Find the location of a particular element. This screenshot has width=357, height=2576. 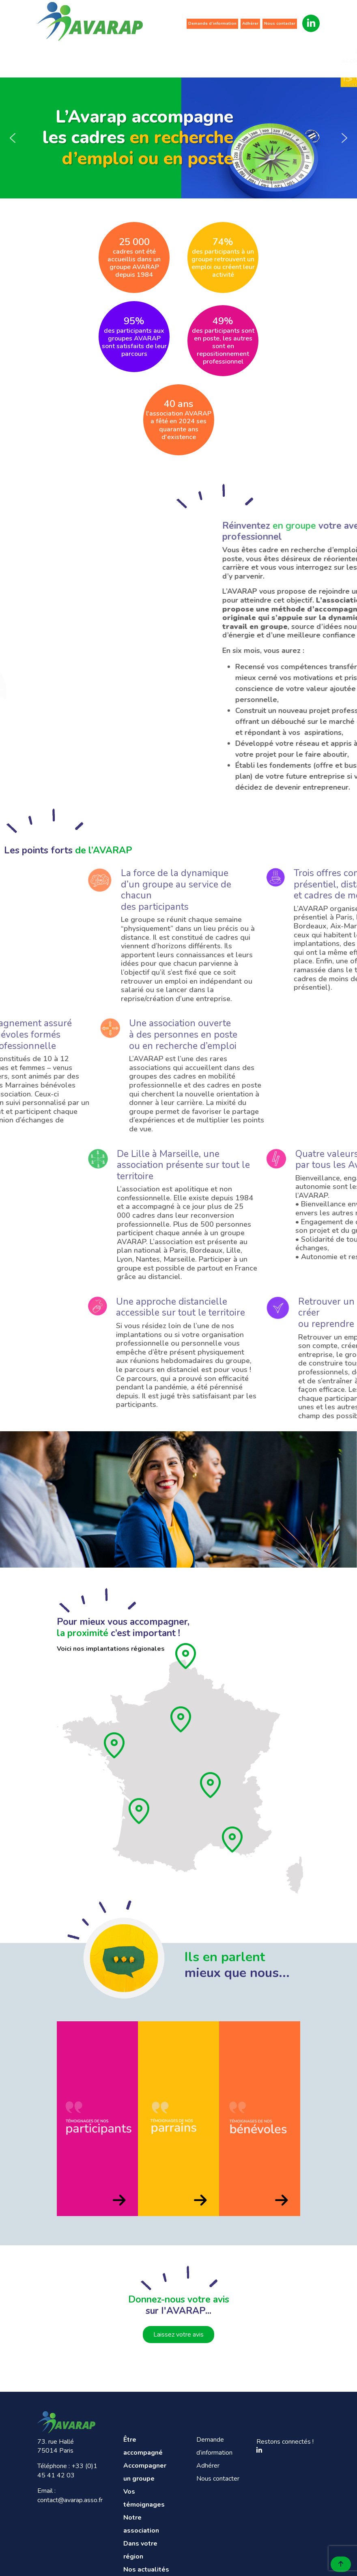

Demande d’information is located at coordinates (212, 23).